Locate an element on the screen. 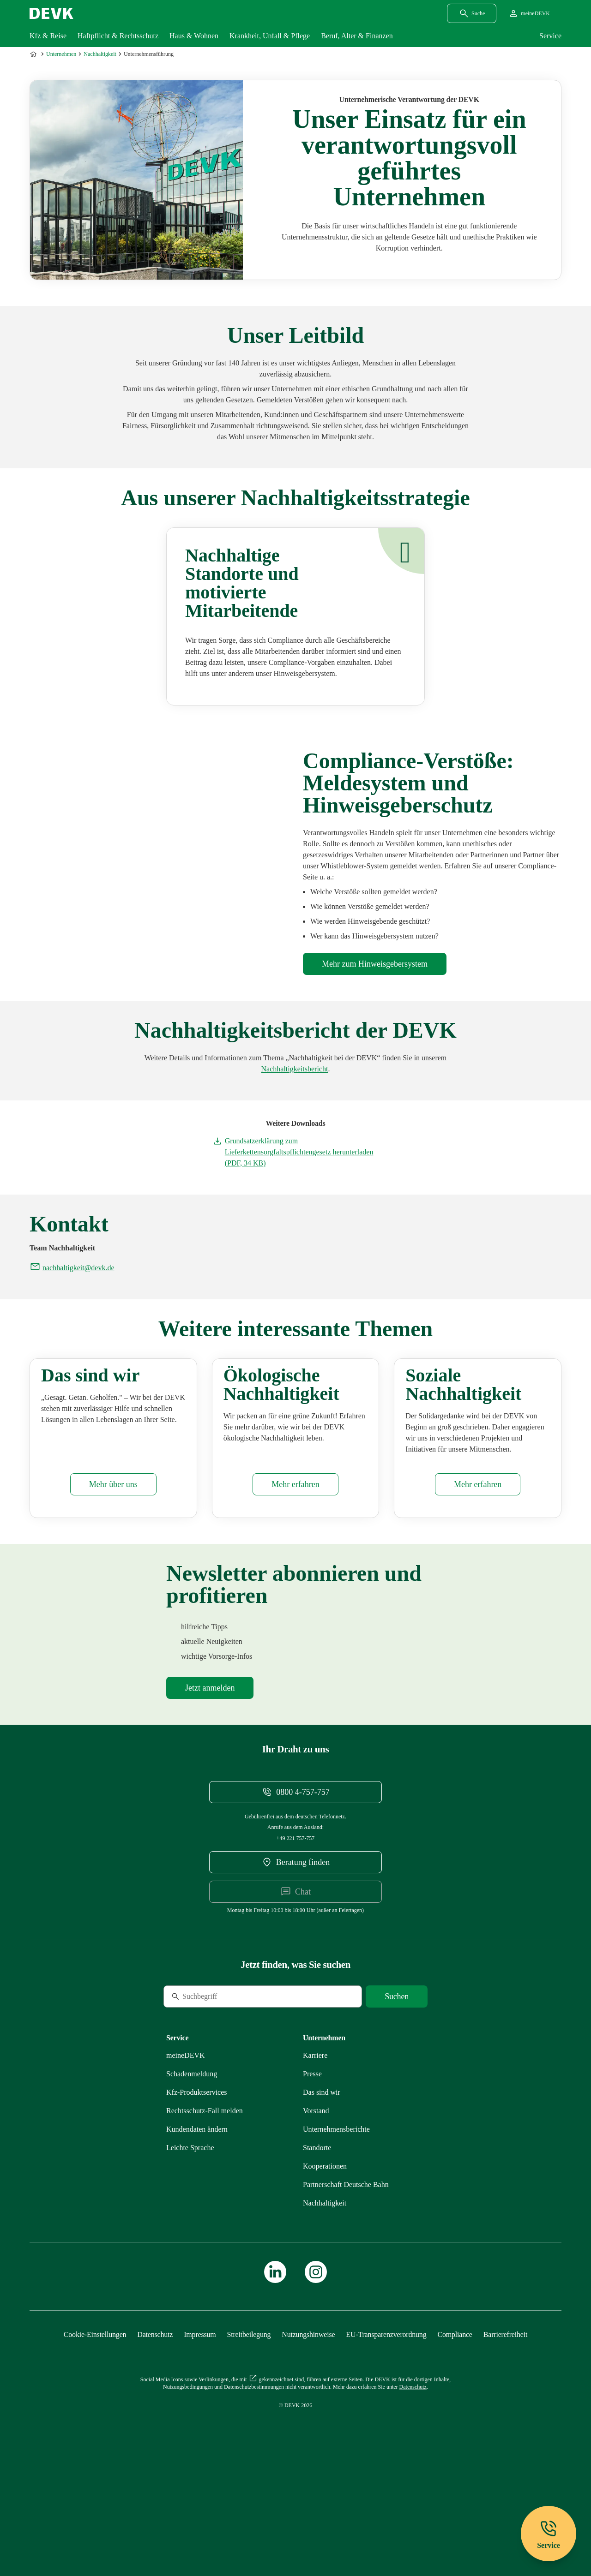  [Mehr zu Leichte Sprache erfahren] is located at coordinates (190, 2241).